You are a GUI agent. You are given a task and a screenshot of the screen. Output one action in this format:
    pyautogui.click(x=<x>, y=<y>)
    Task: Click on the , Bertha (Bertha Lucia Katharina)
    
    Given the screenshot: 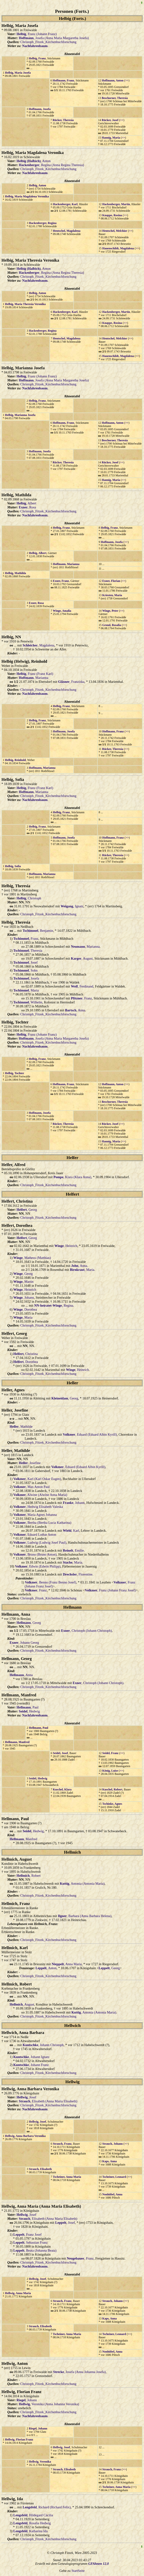 What is the action you would take?
    pyautogui.click(x=42, y=1522)
    